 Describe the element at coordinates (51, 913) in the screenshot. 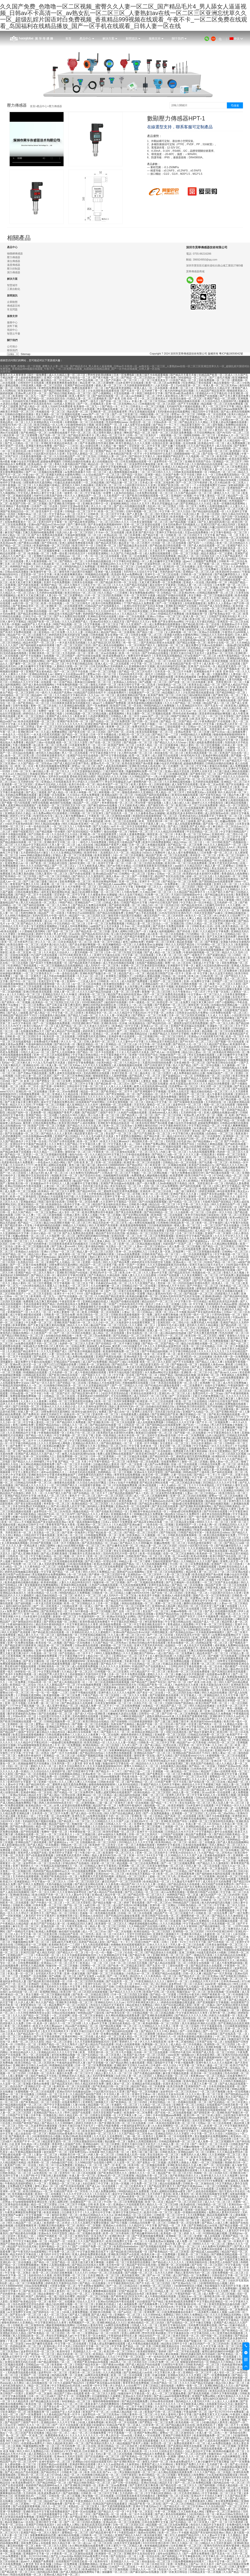

I see `精品国产一区二区欧美` at that location.